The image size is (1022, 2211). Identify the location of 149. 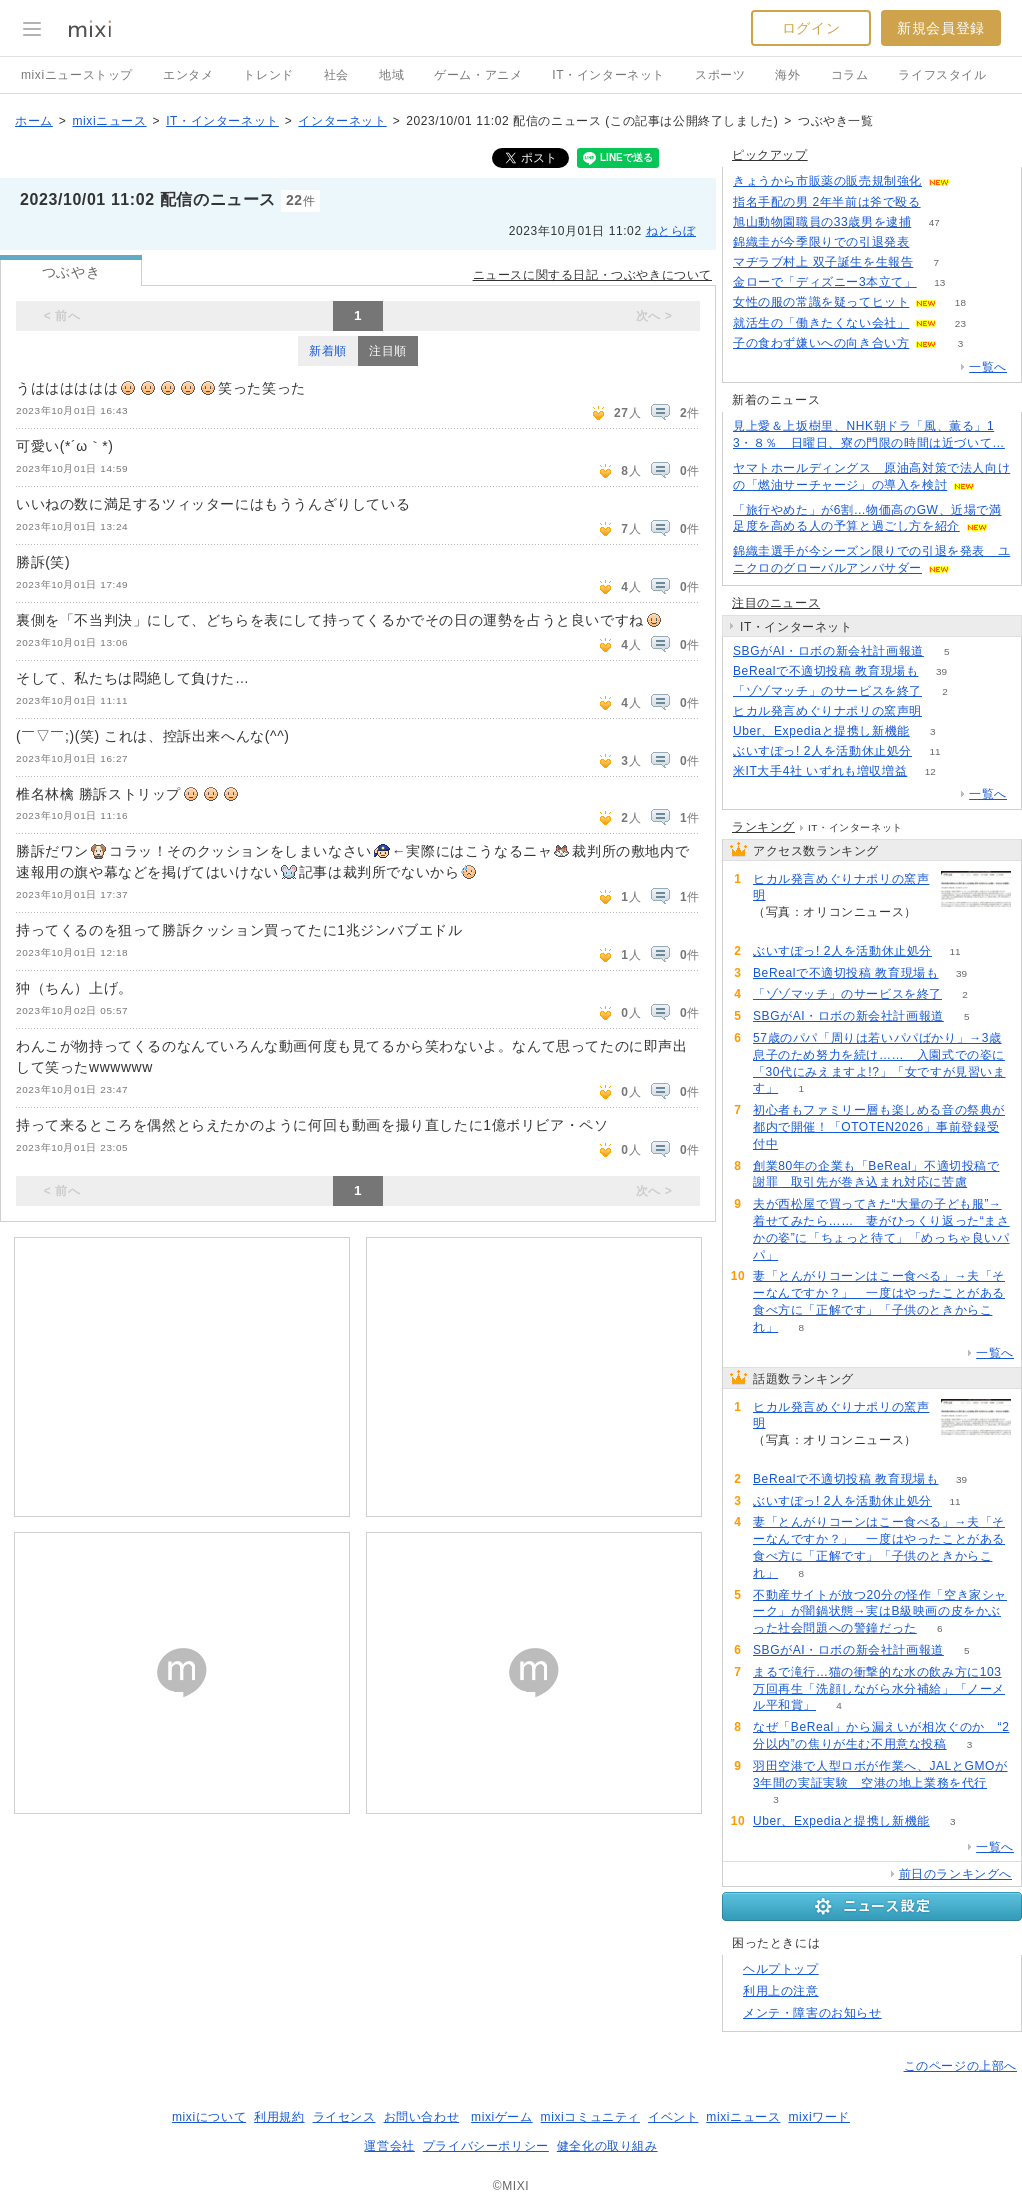
(945, 711).